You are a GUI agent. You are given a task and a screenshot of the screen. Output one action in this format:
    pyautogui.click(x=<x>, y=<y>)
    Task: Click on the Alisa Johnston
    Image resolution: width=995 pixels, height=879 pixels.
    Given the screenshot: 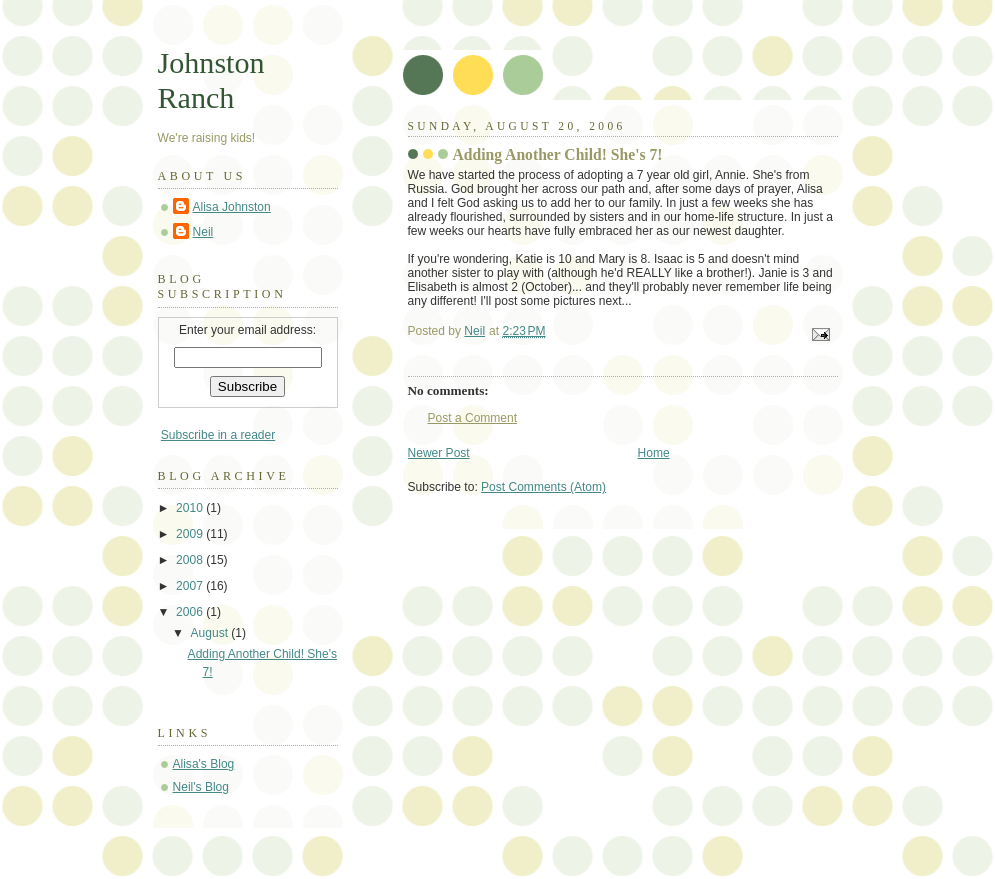 What is the action you would take?
    pyautogui.click(x=232, y=207)
    